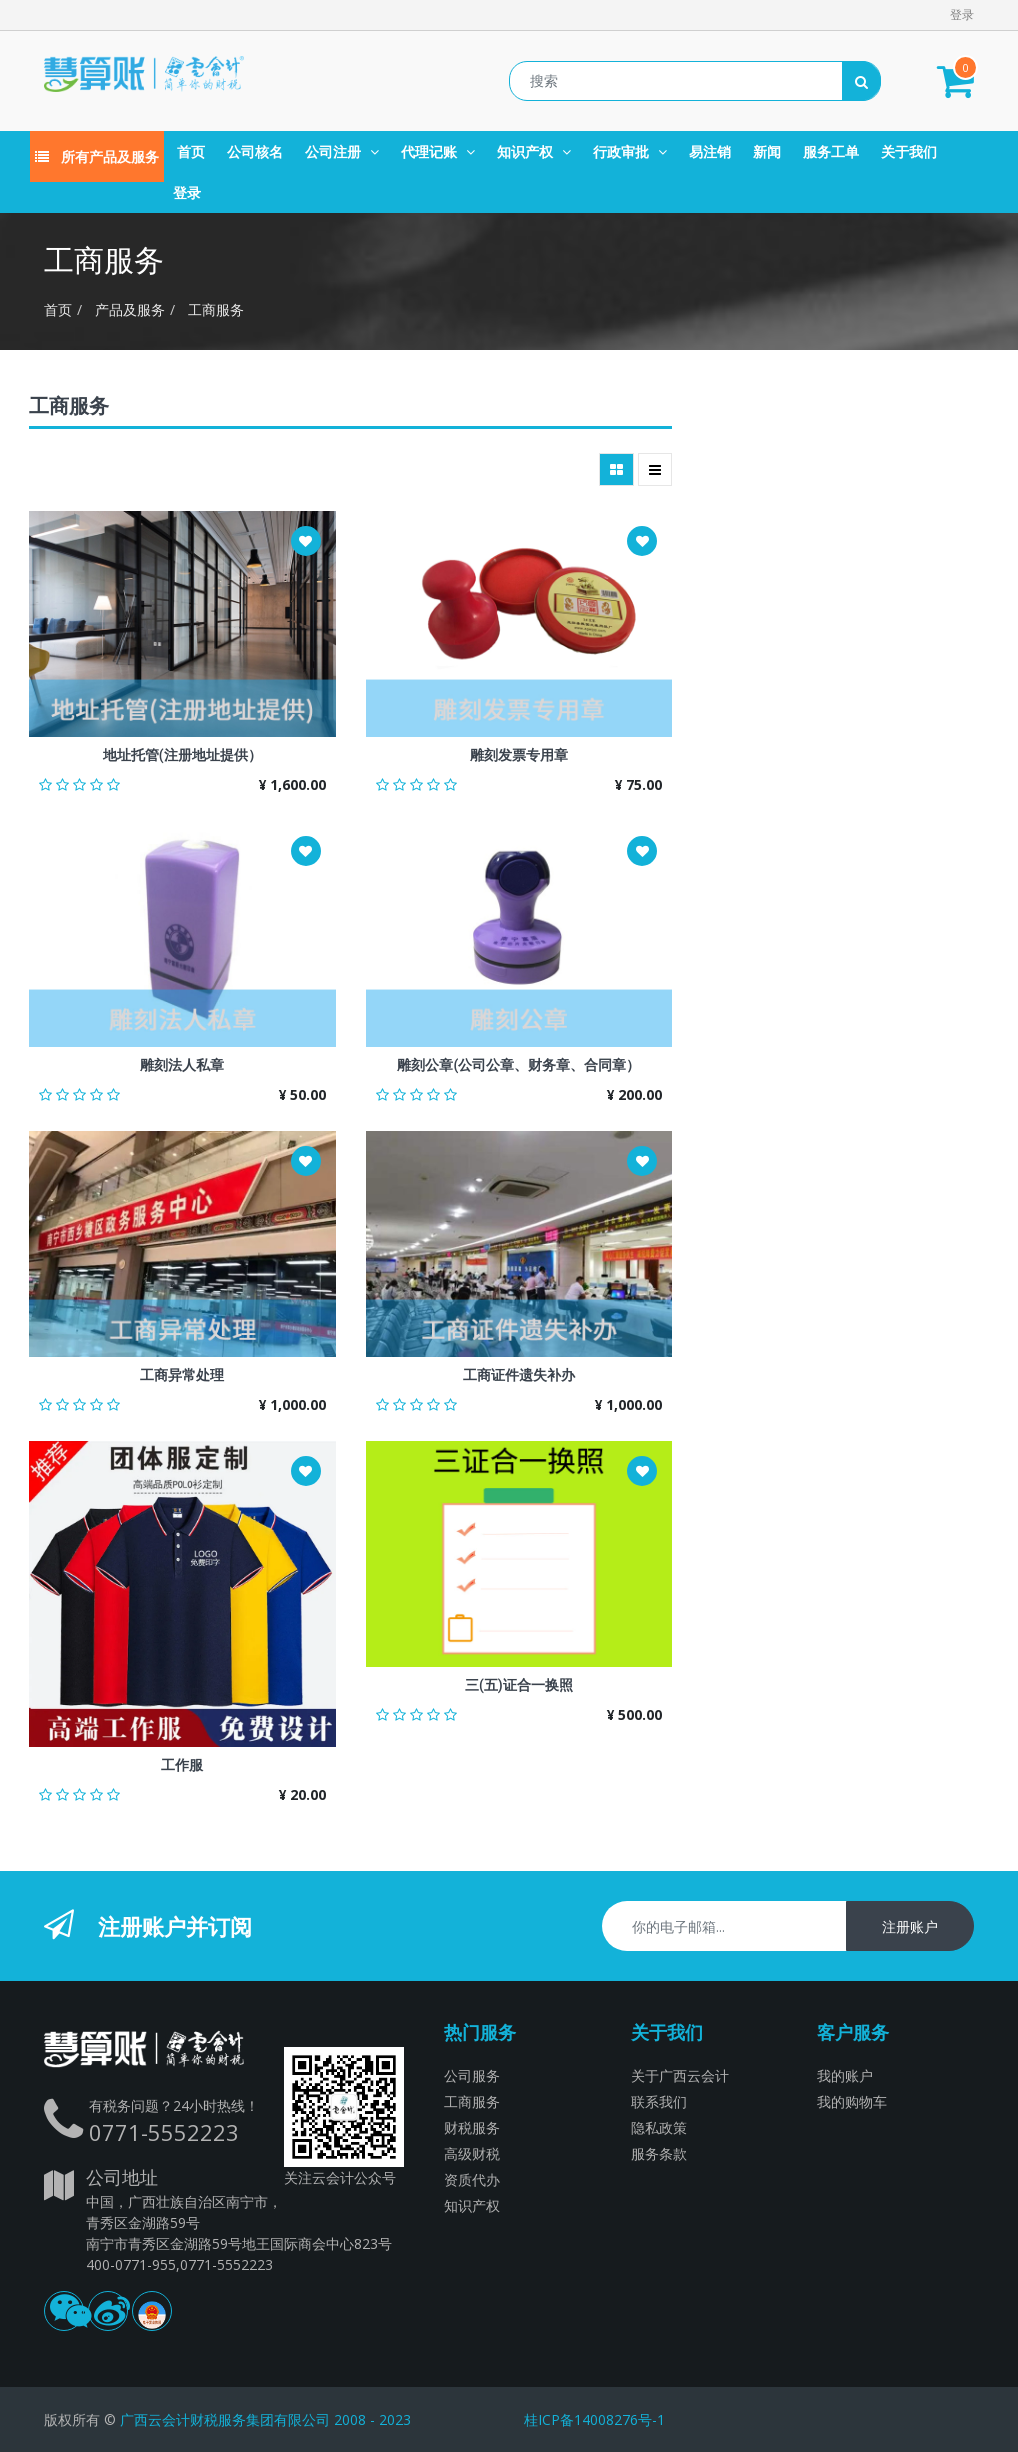 The width and height of the screenshot is (1018, 2452). Describe the element at coordinates (191, 151) in the screenshot. I see `[menuitem]` at that location.